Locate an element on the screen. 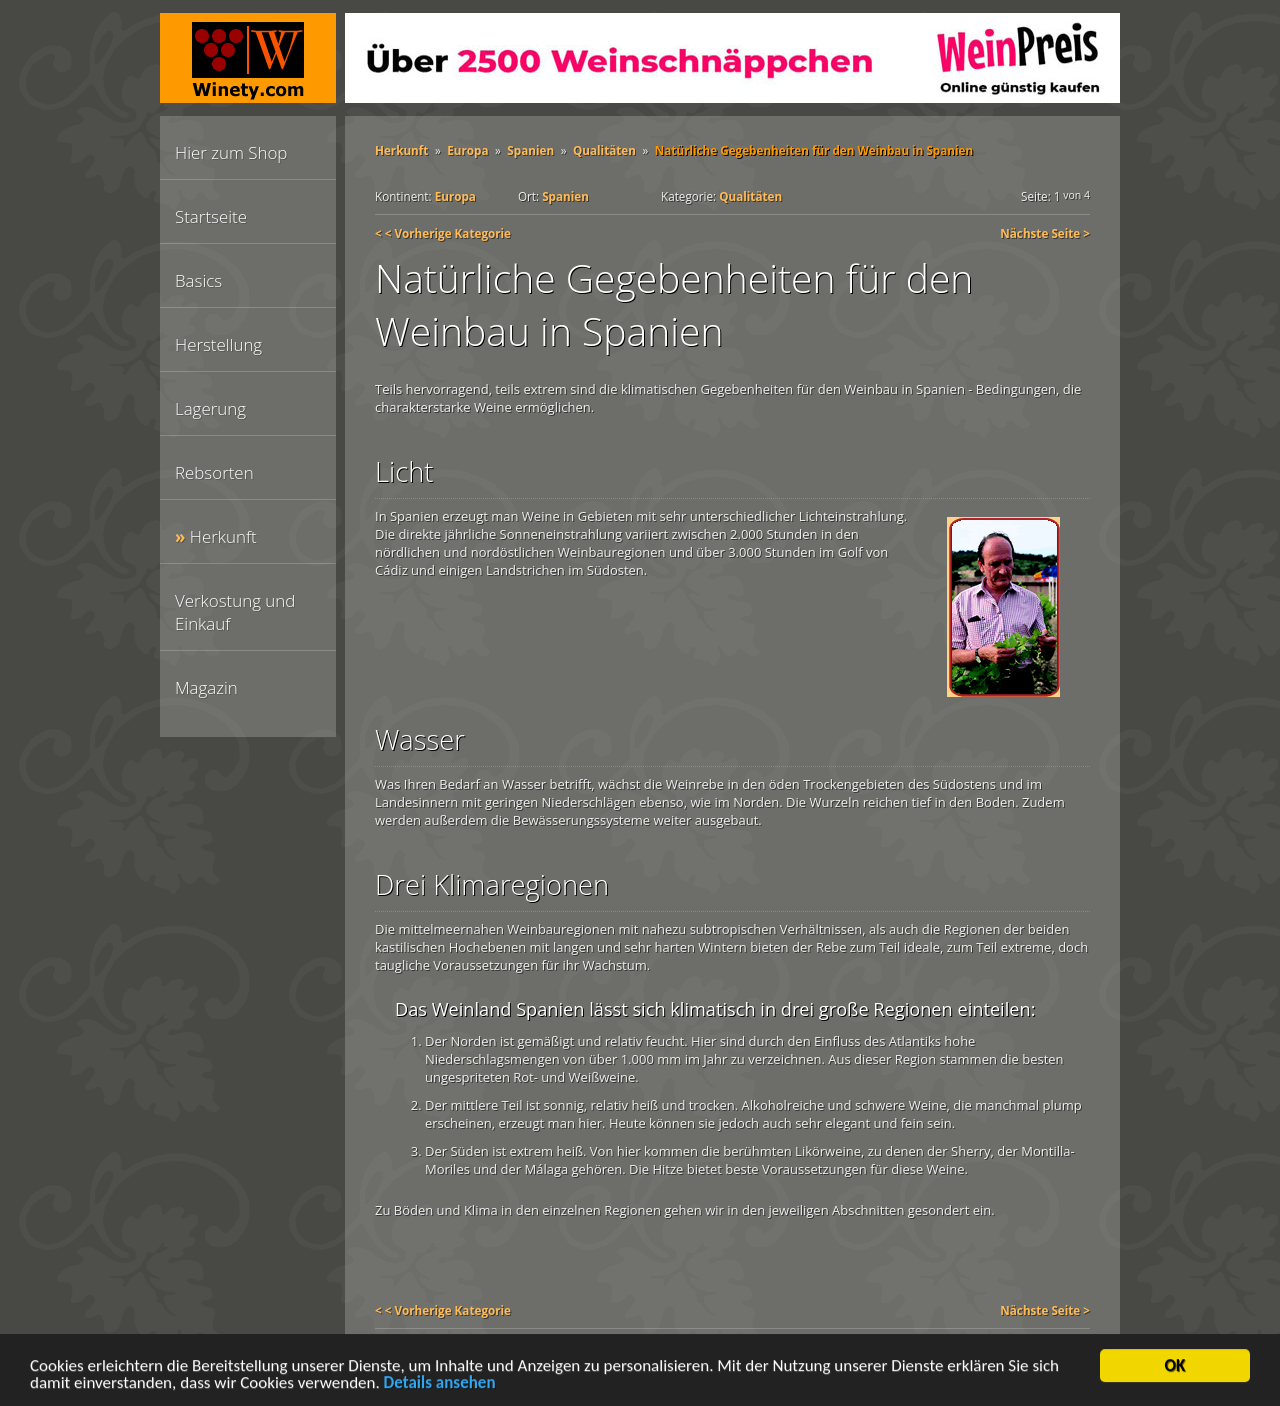 The height and width of the screenshot is (1406, 1280). Herkunft is located at coordinates (223, 536).